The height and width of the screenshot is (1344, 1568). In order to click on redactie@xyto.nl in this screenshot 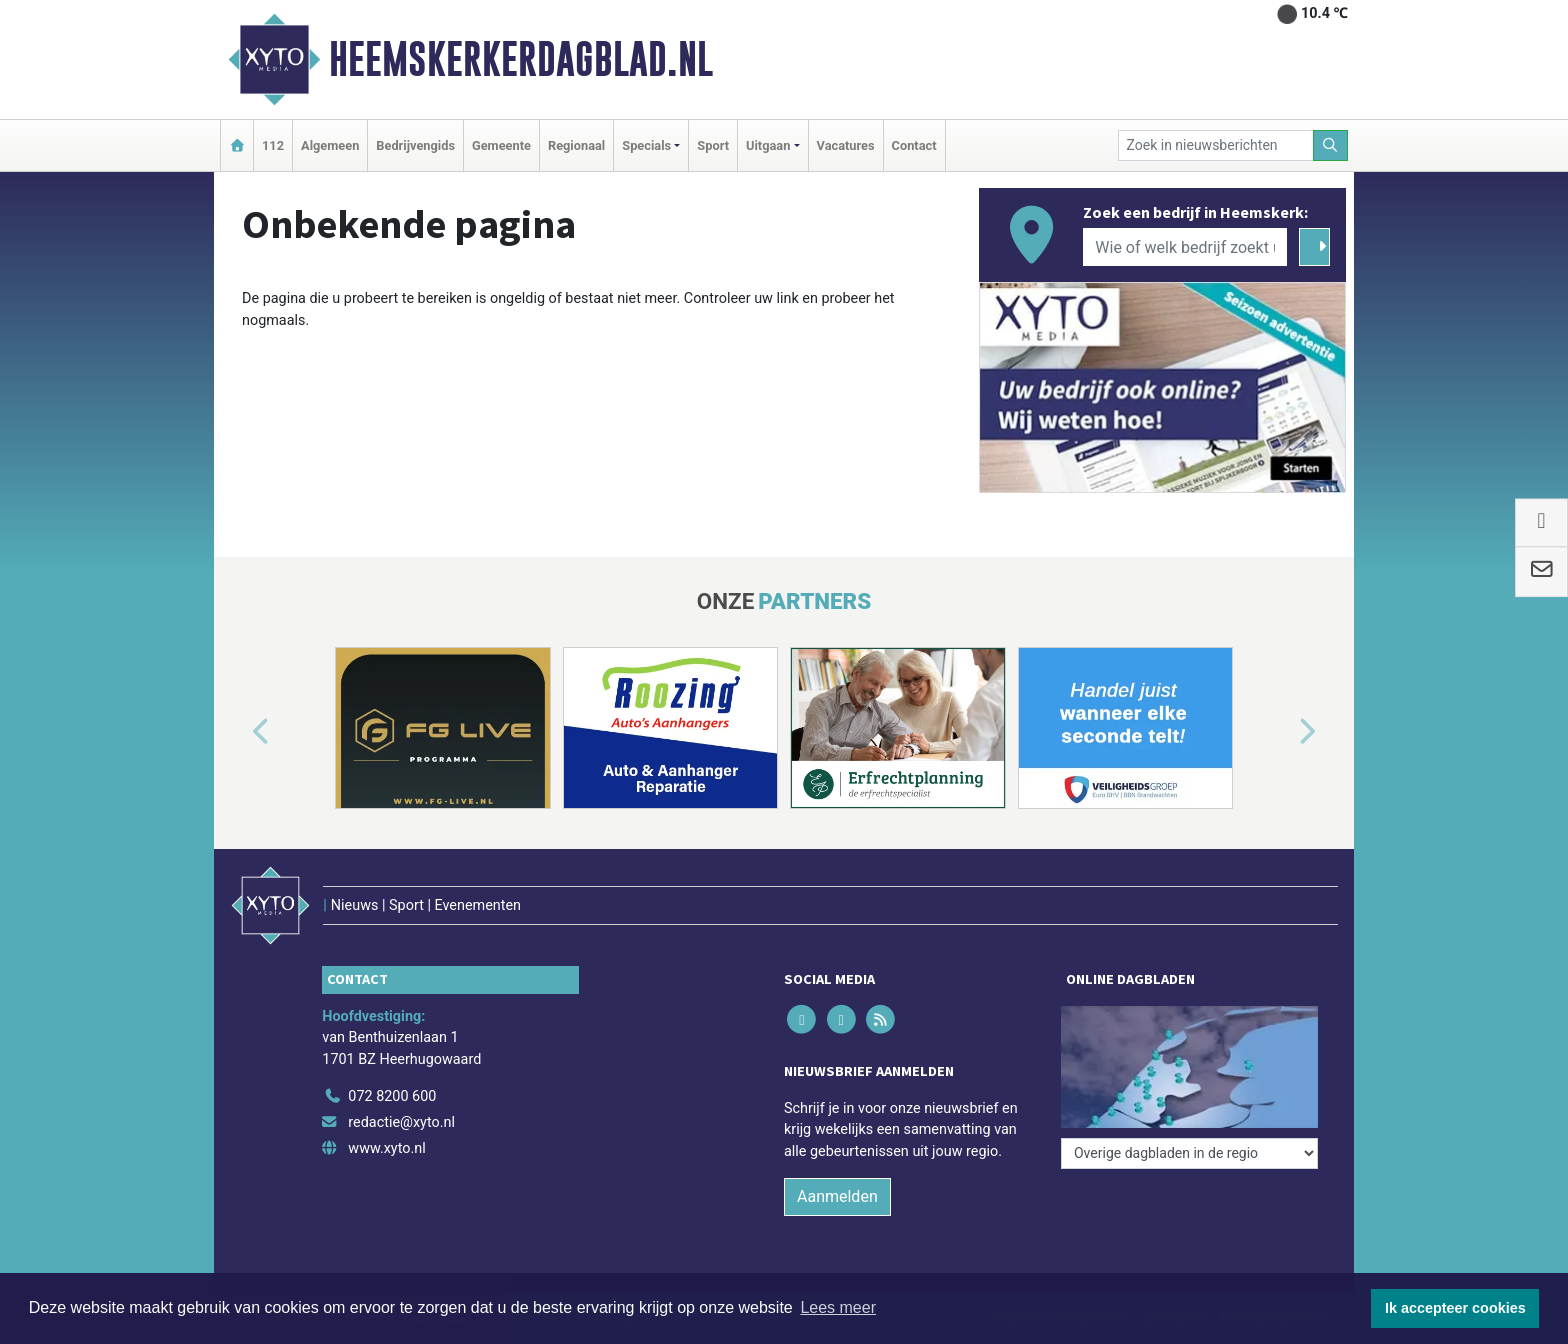, I will do `click(401, 1122)`.